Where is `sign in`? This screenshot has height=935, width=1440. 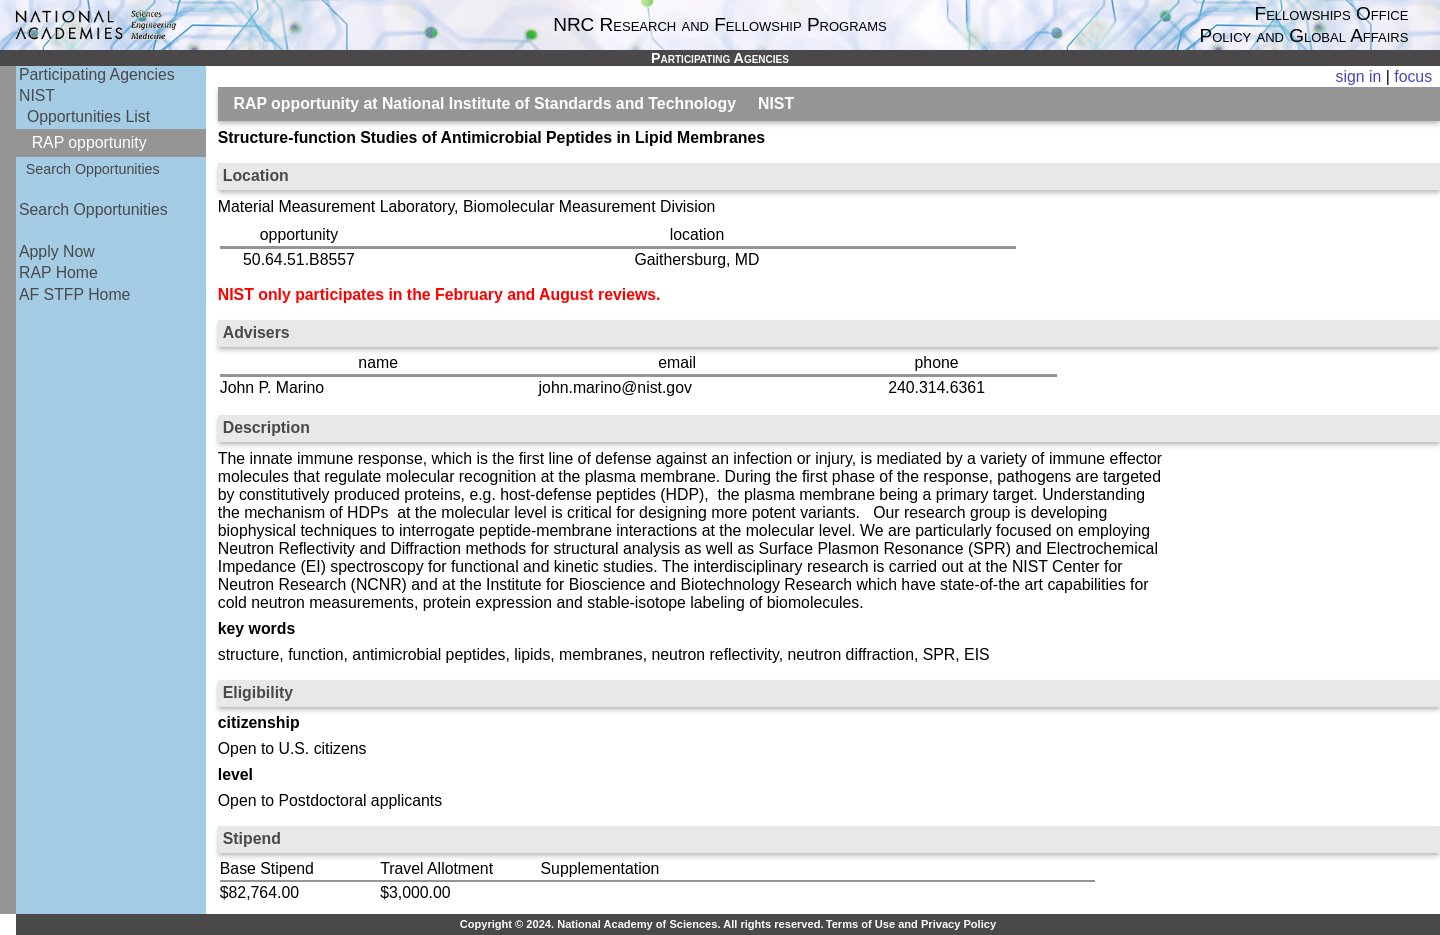
sign in is located at coordinates (1359, 76).